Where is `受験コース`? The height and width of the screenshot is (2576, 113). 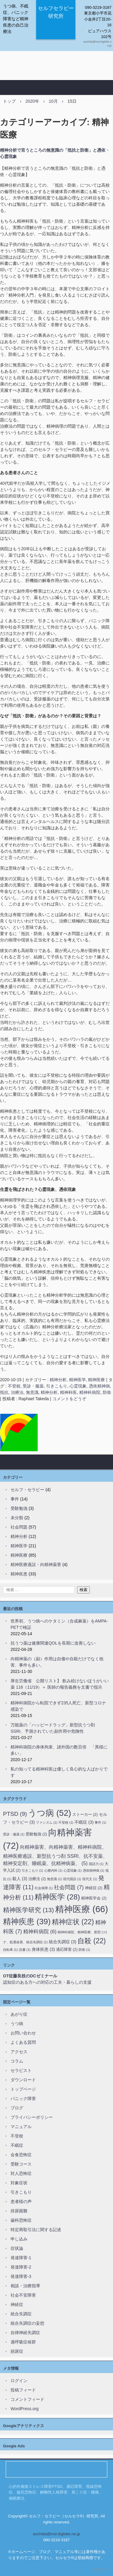 受験コース is located at coordinates (21, 2164).